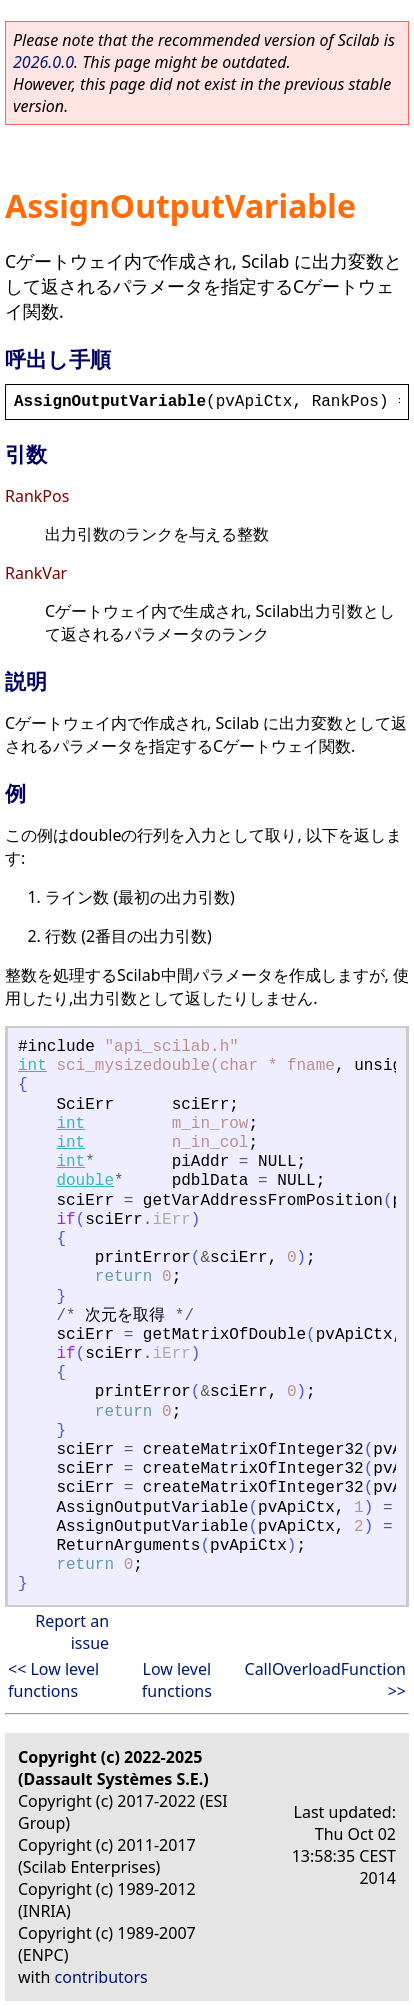  Describe the element at coordinates (32, 1066) in the screenshot. I see `int` at that location.